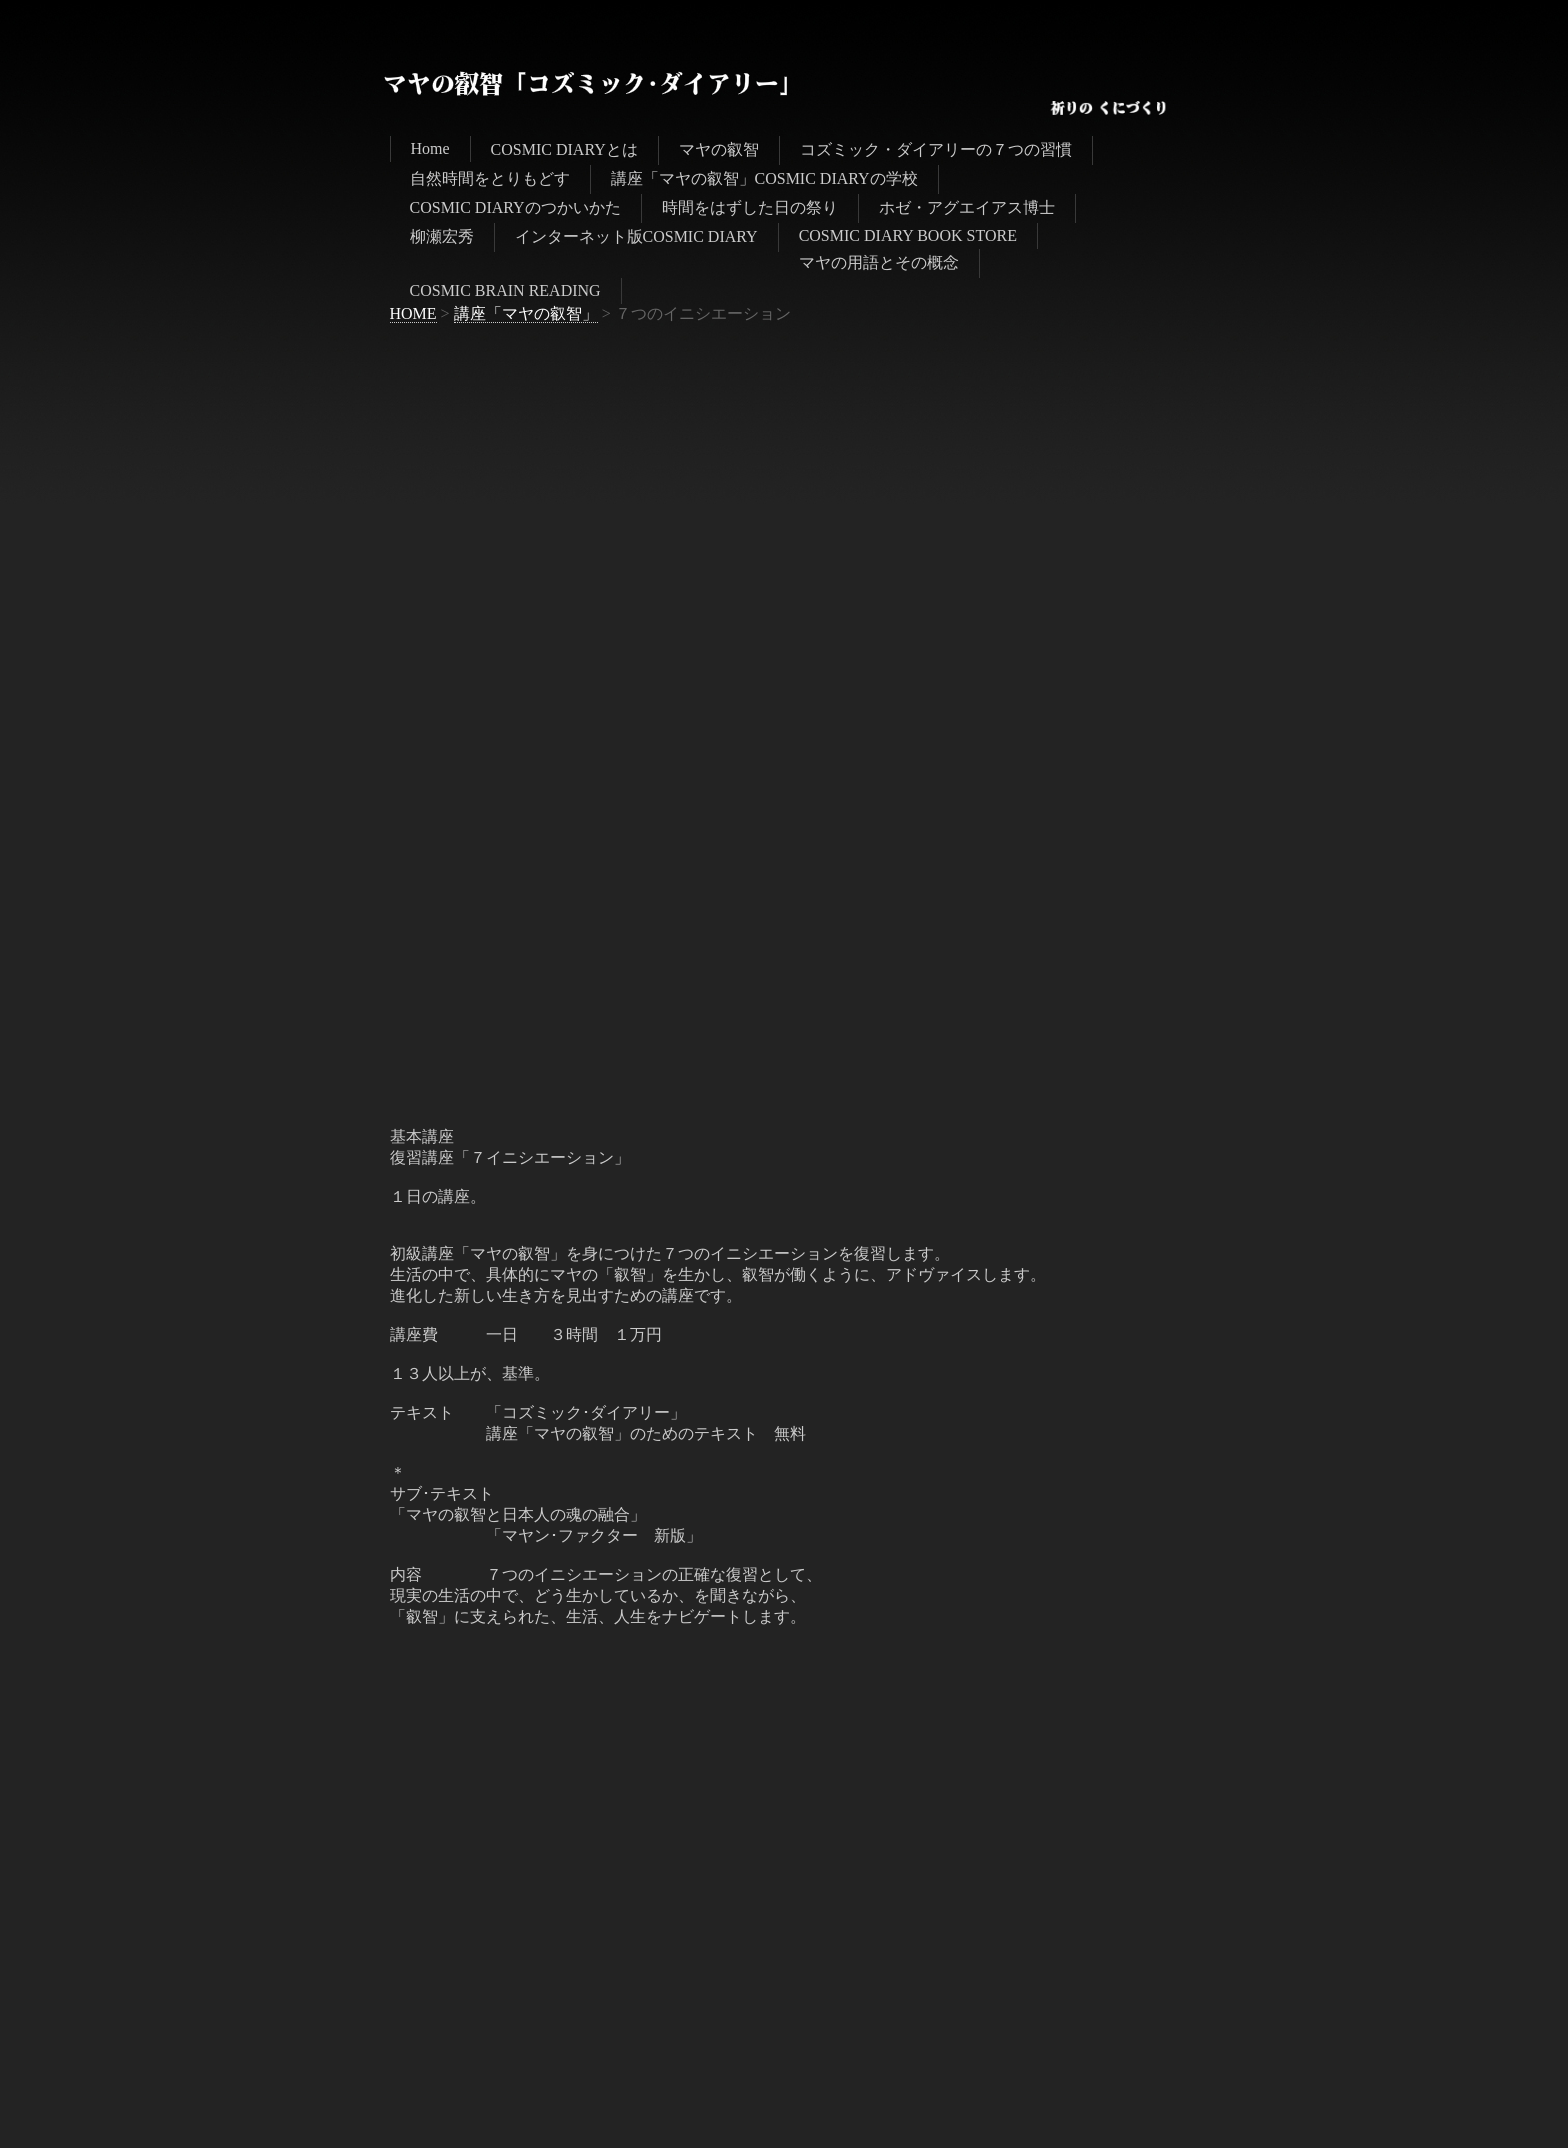  What do you see at coordinates (490, 178) in the screenshot?
I see `自然時間をとりもどす` at bounding box center [490, 178].